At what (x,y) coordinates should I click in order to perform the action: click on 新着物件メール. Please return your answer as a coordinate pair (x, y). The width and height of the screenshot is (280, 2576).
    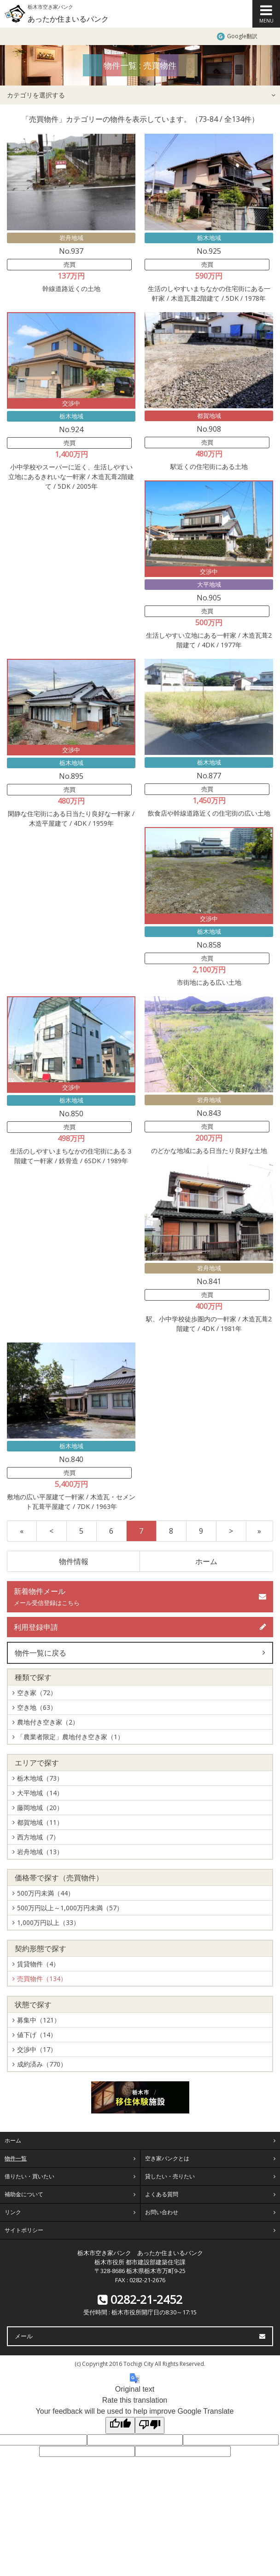
    Looking at the image, I should click on (47, 1596).